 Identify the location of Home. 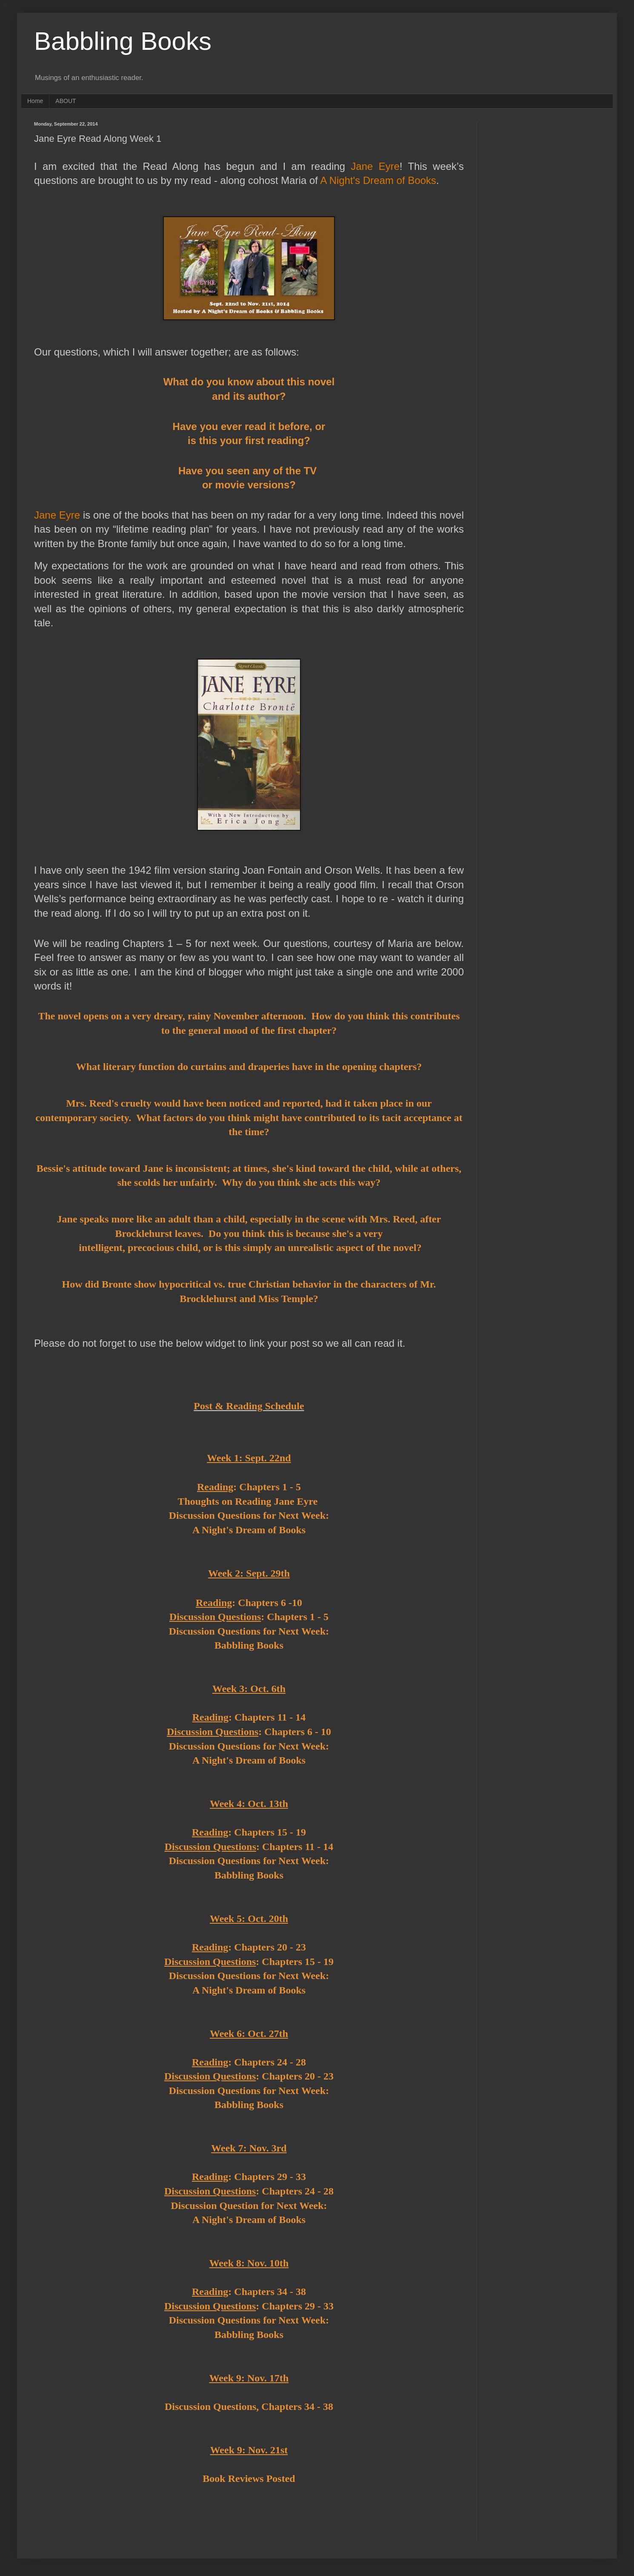
(35, 101).